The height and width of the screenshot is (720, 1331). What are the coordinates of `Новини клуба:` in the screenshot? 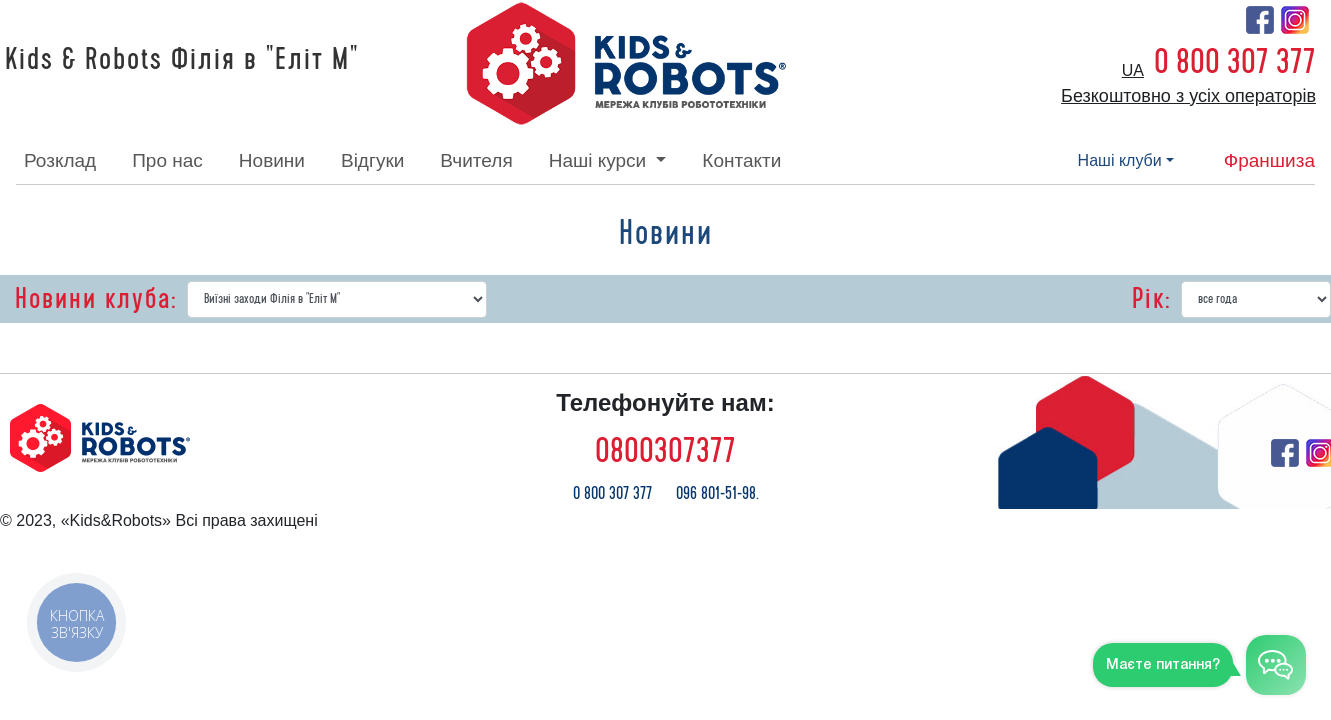 It's located at (96, 299).